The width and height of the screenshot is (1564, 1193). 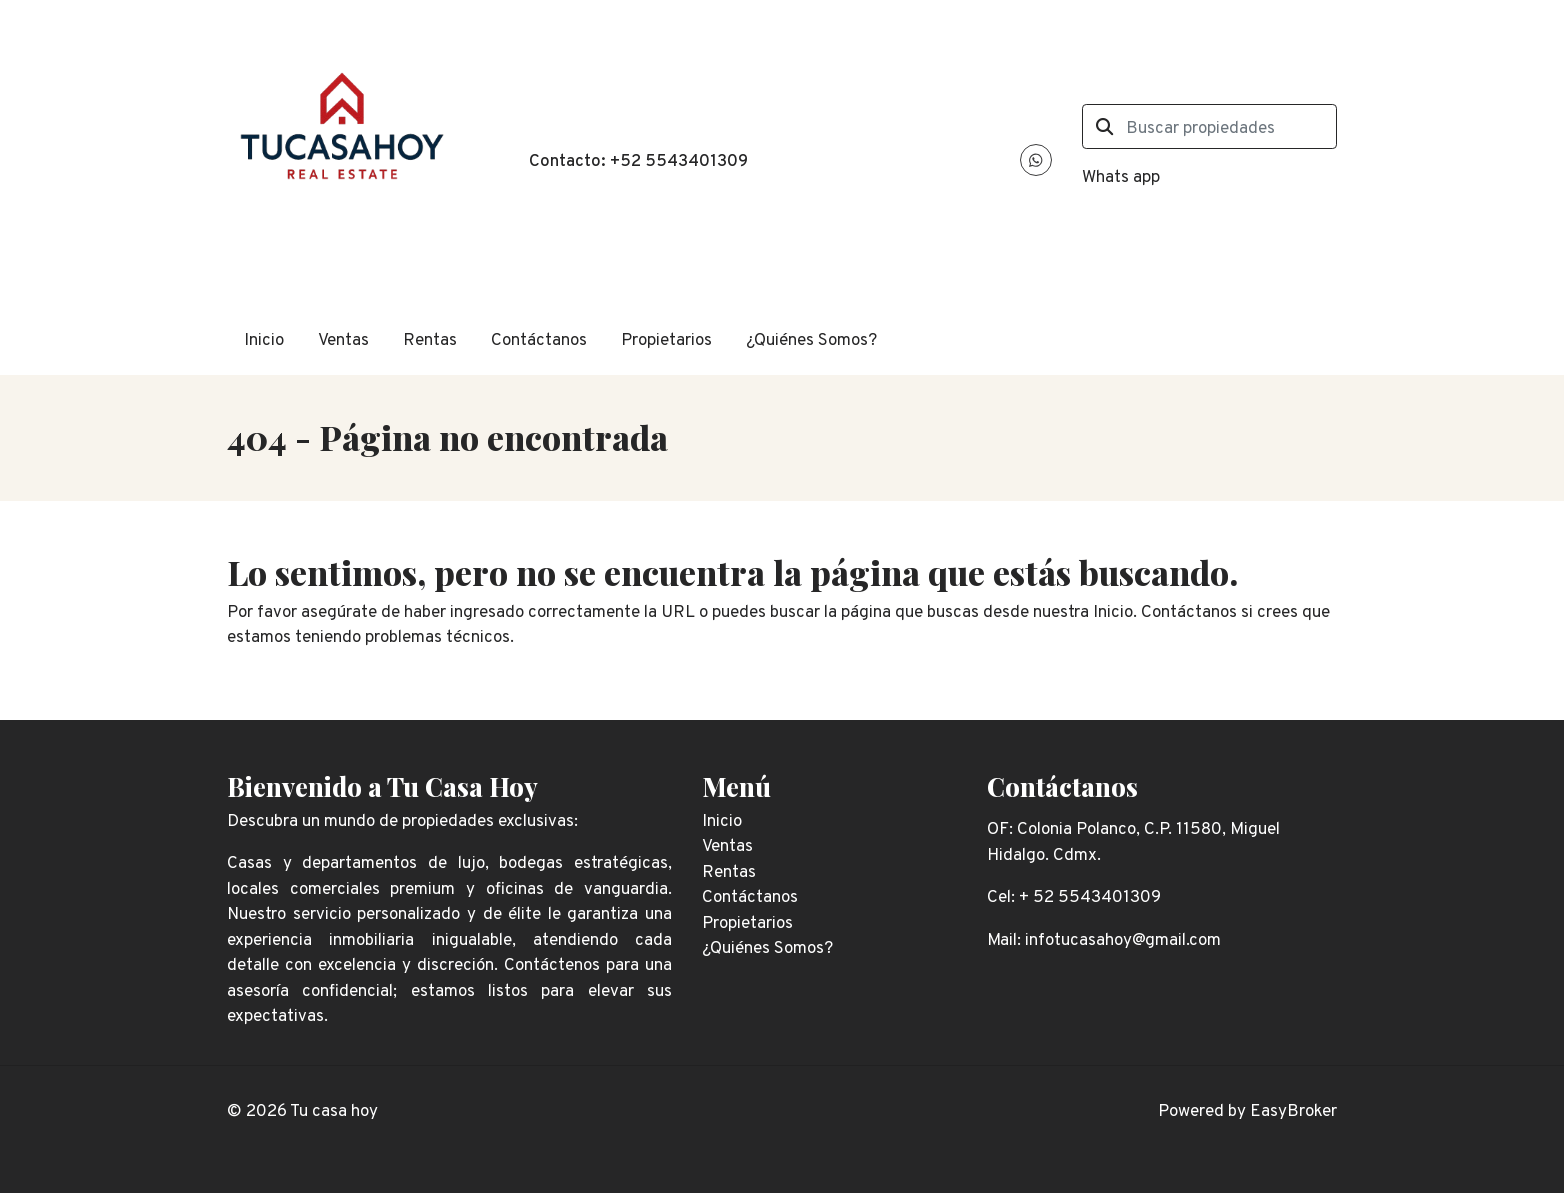 What do you see at coordinates (343, 341) in the screenshot?
I see `Ventas` at bounding box center [343, 341].